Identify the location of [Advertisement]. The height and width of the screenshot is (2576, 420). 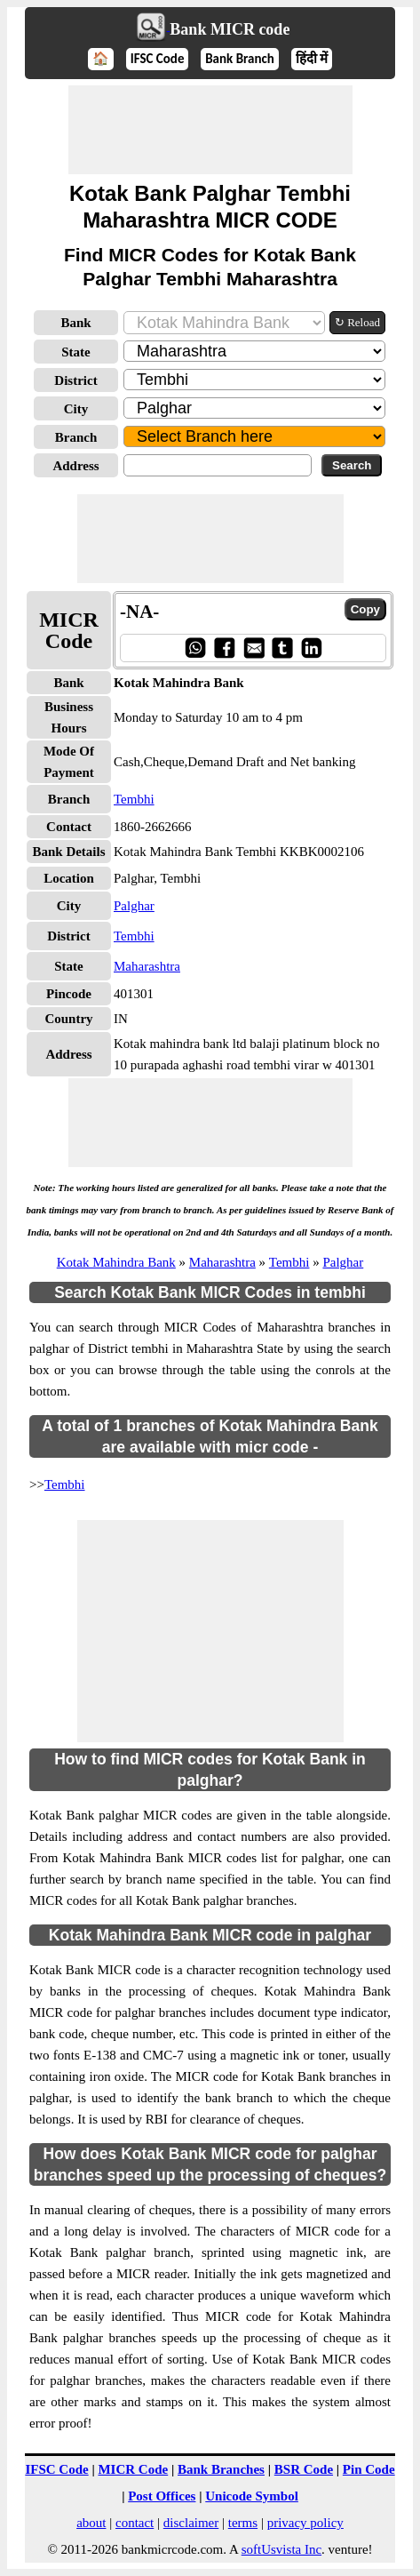
(210, 129).